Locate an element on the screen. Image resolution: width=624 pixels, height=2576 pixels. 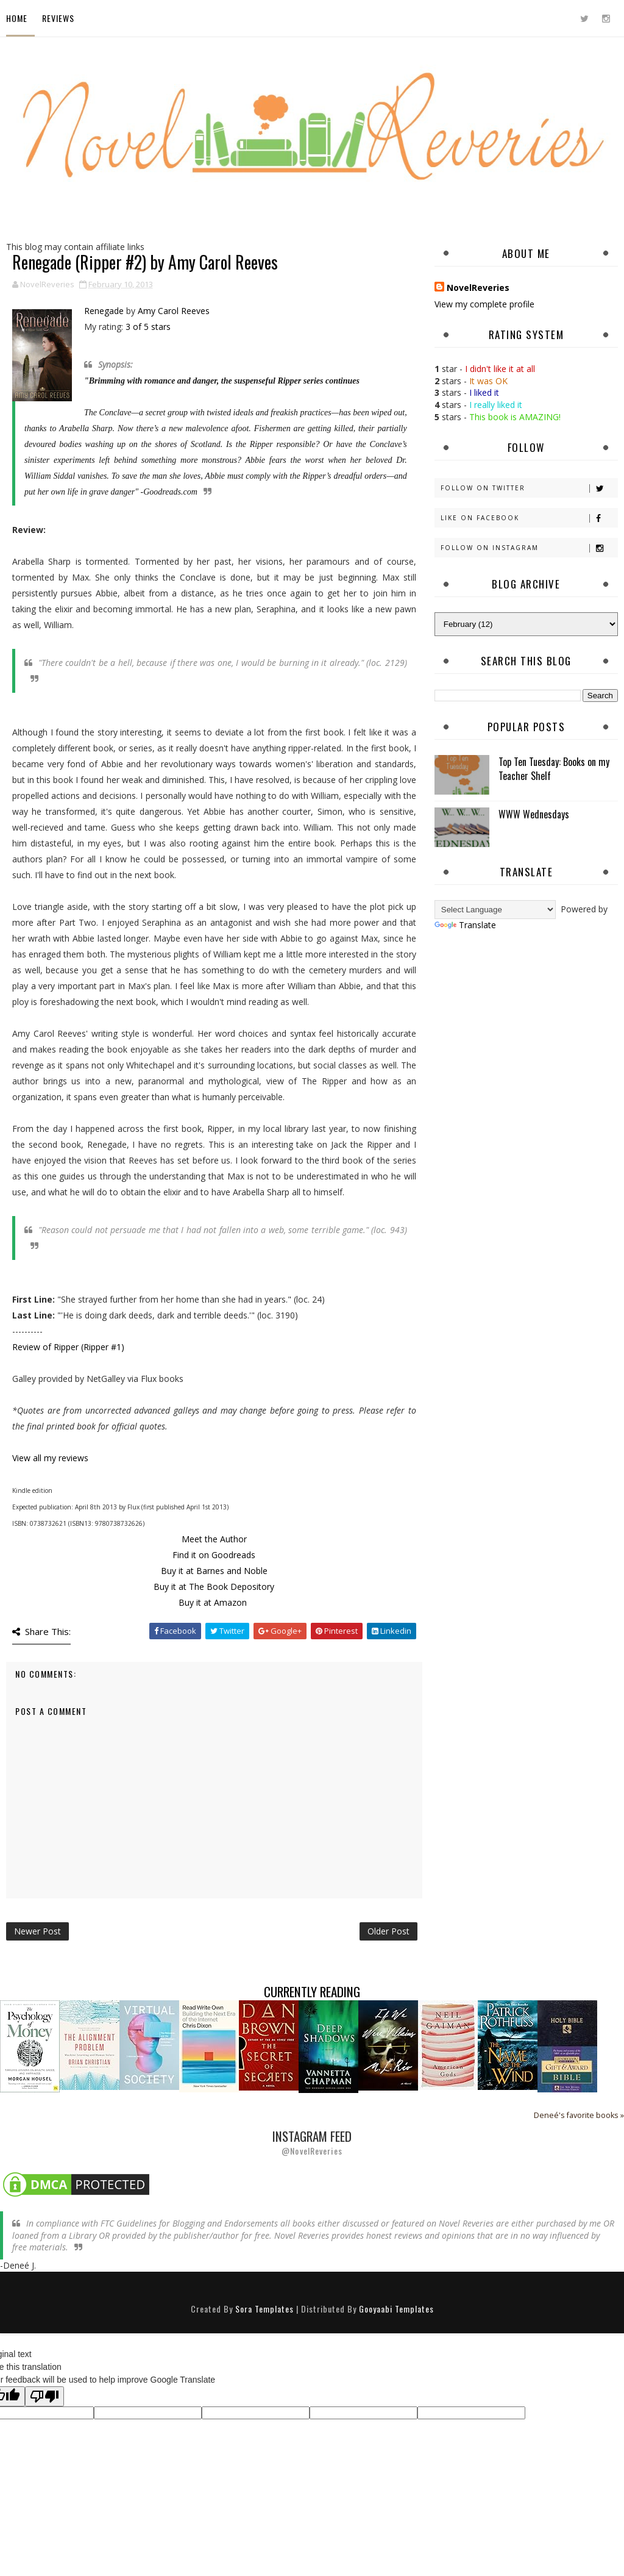
Buy it at Barnes and Noble is located at coordinates (214, 1570).